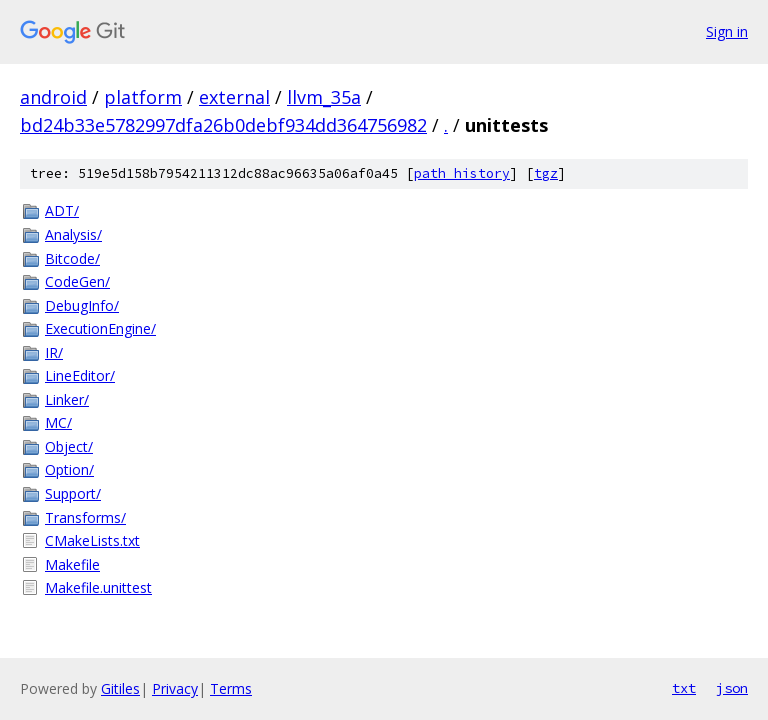  I want to click on Object/, so click(69, 446).